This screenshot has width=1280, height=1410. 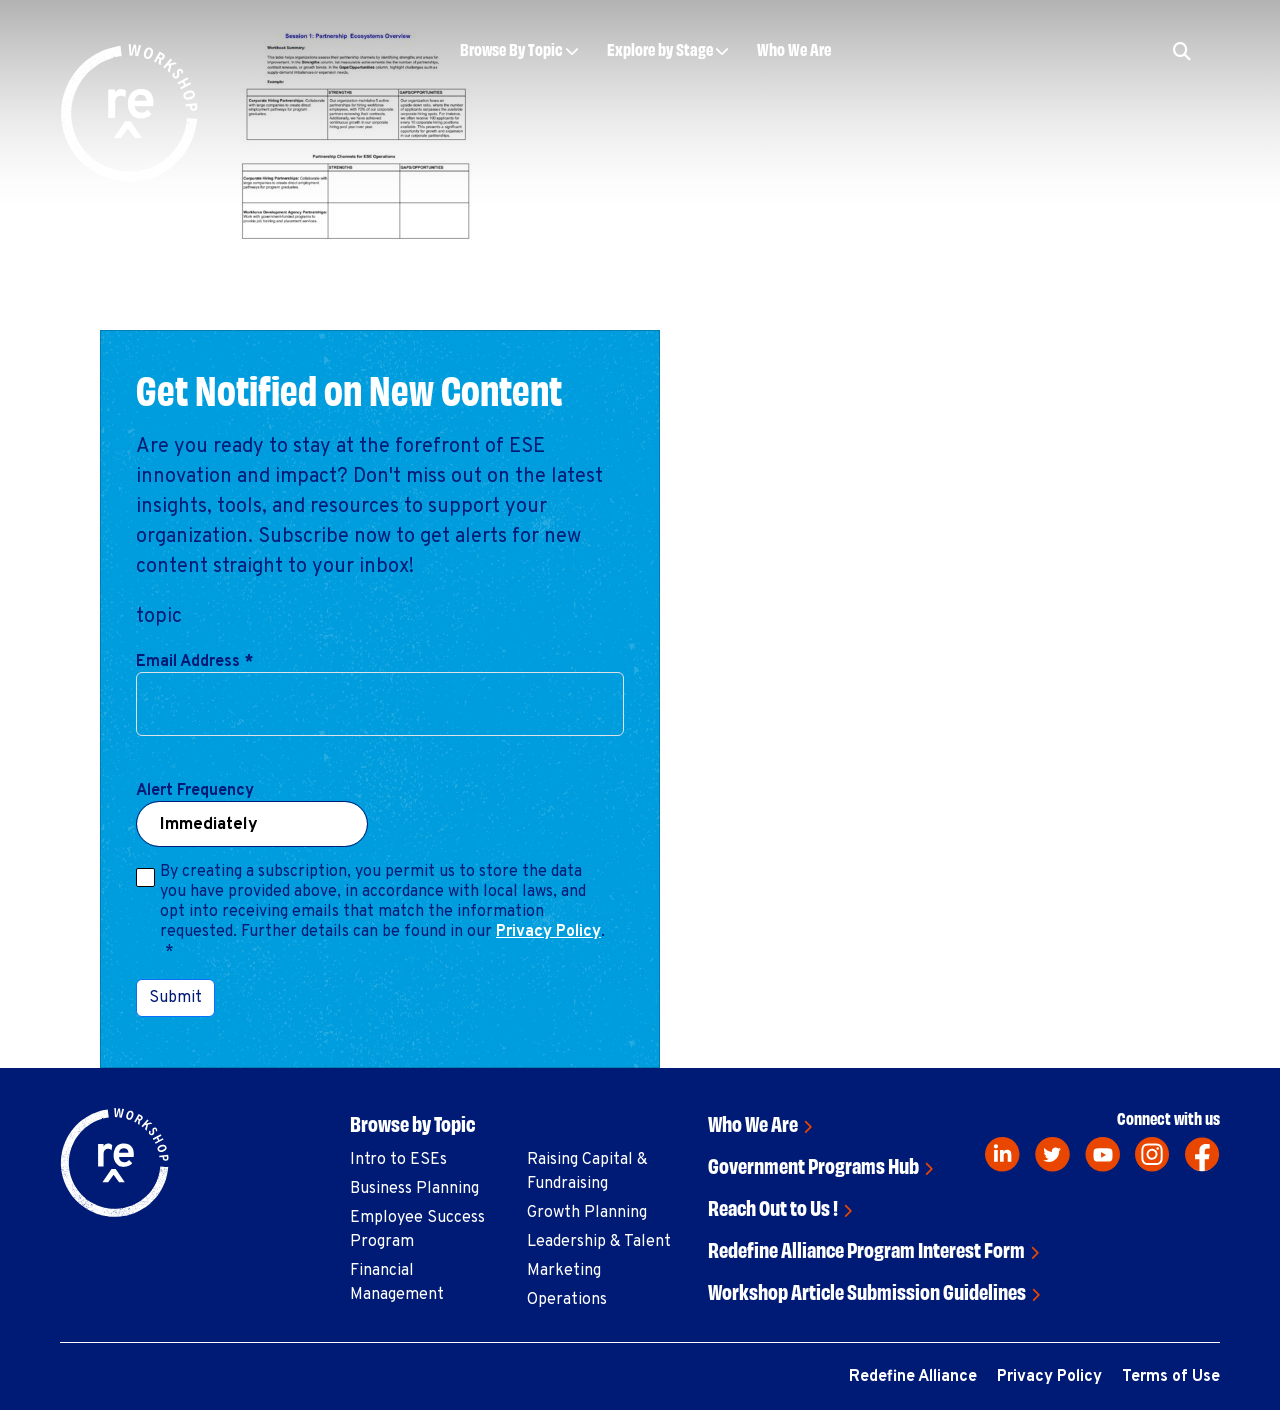 What do you see at coordinates (1171, 1377) in the screenshot?
I see `Terms of Use` at bounding box center [1171, 1377].